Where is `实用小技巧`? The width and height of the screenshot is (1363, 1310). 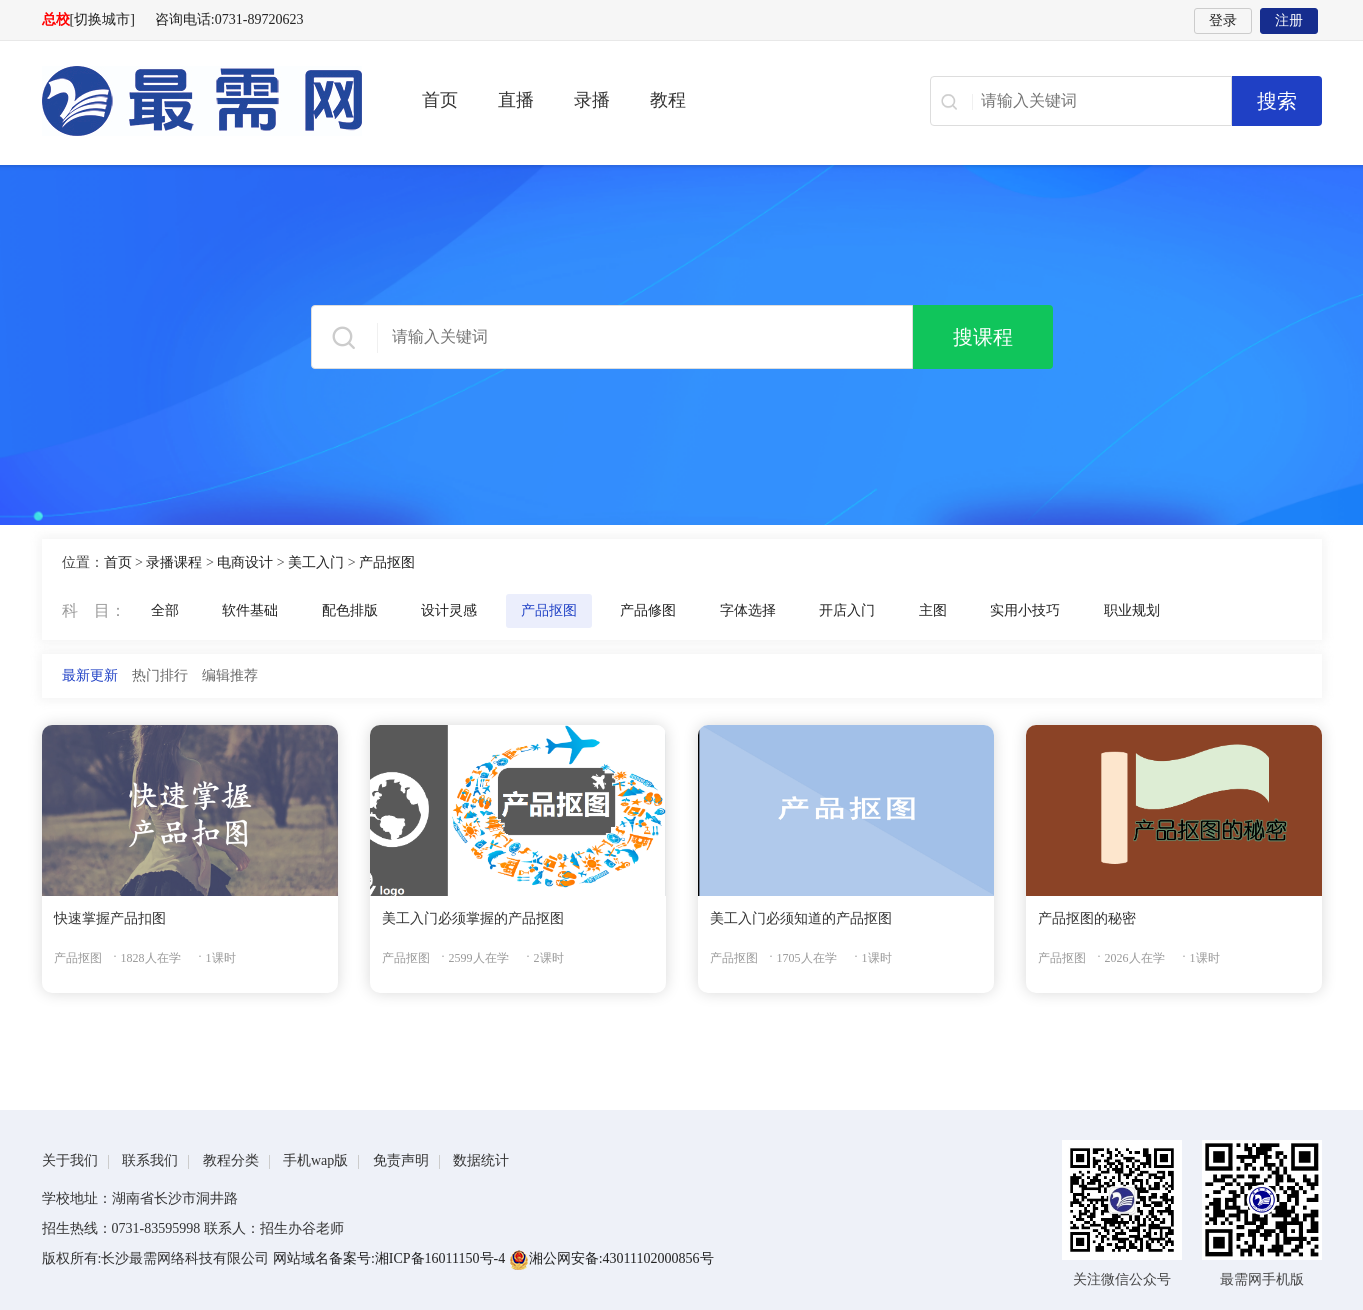 实用小技巧 is located at coordinates (1025, 610).